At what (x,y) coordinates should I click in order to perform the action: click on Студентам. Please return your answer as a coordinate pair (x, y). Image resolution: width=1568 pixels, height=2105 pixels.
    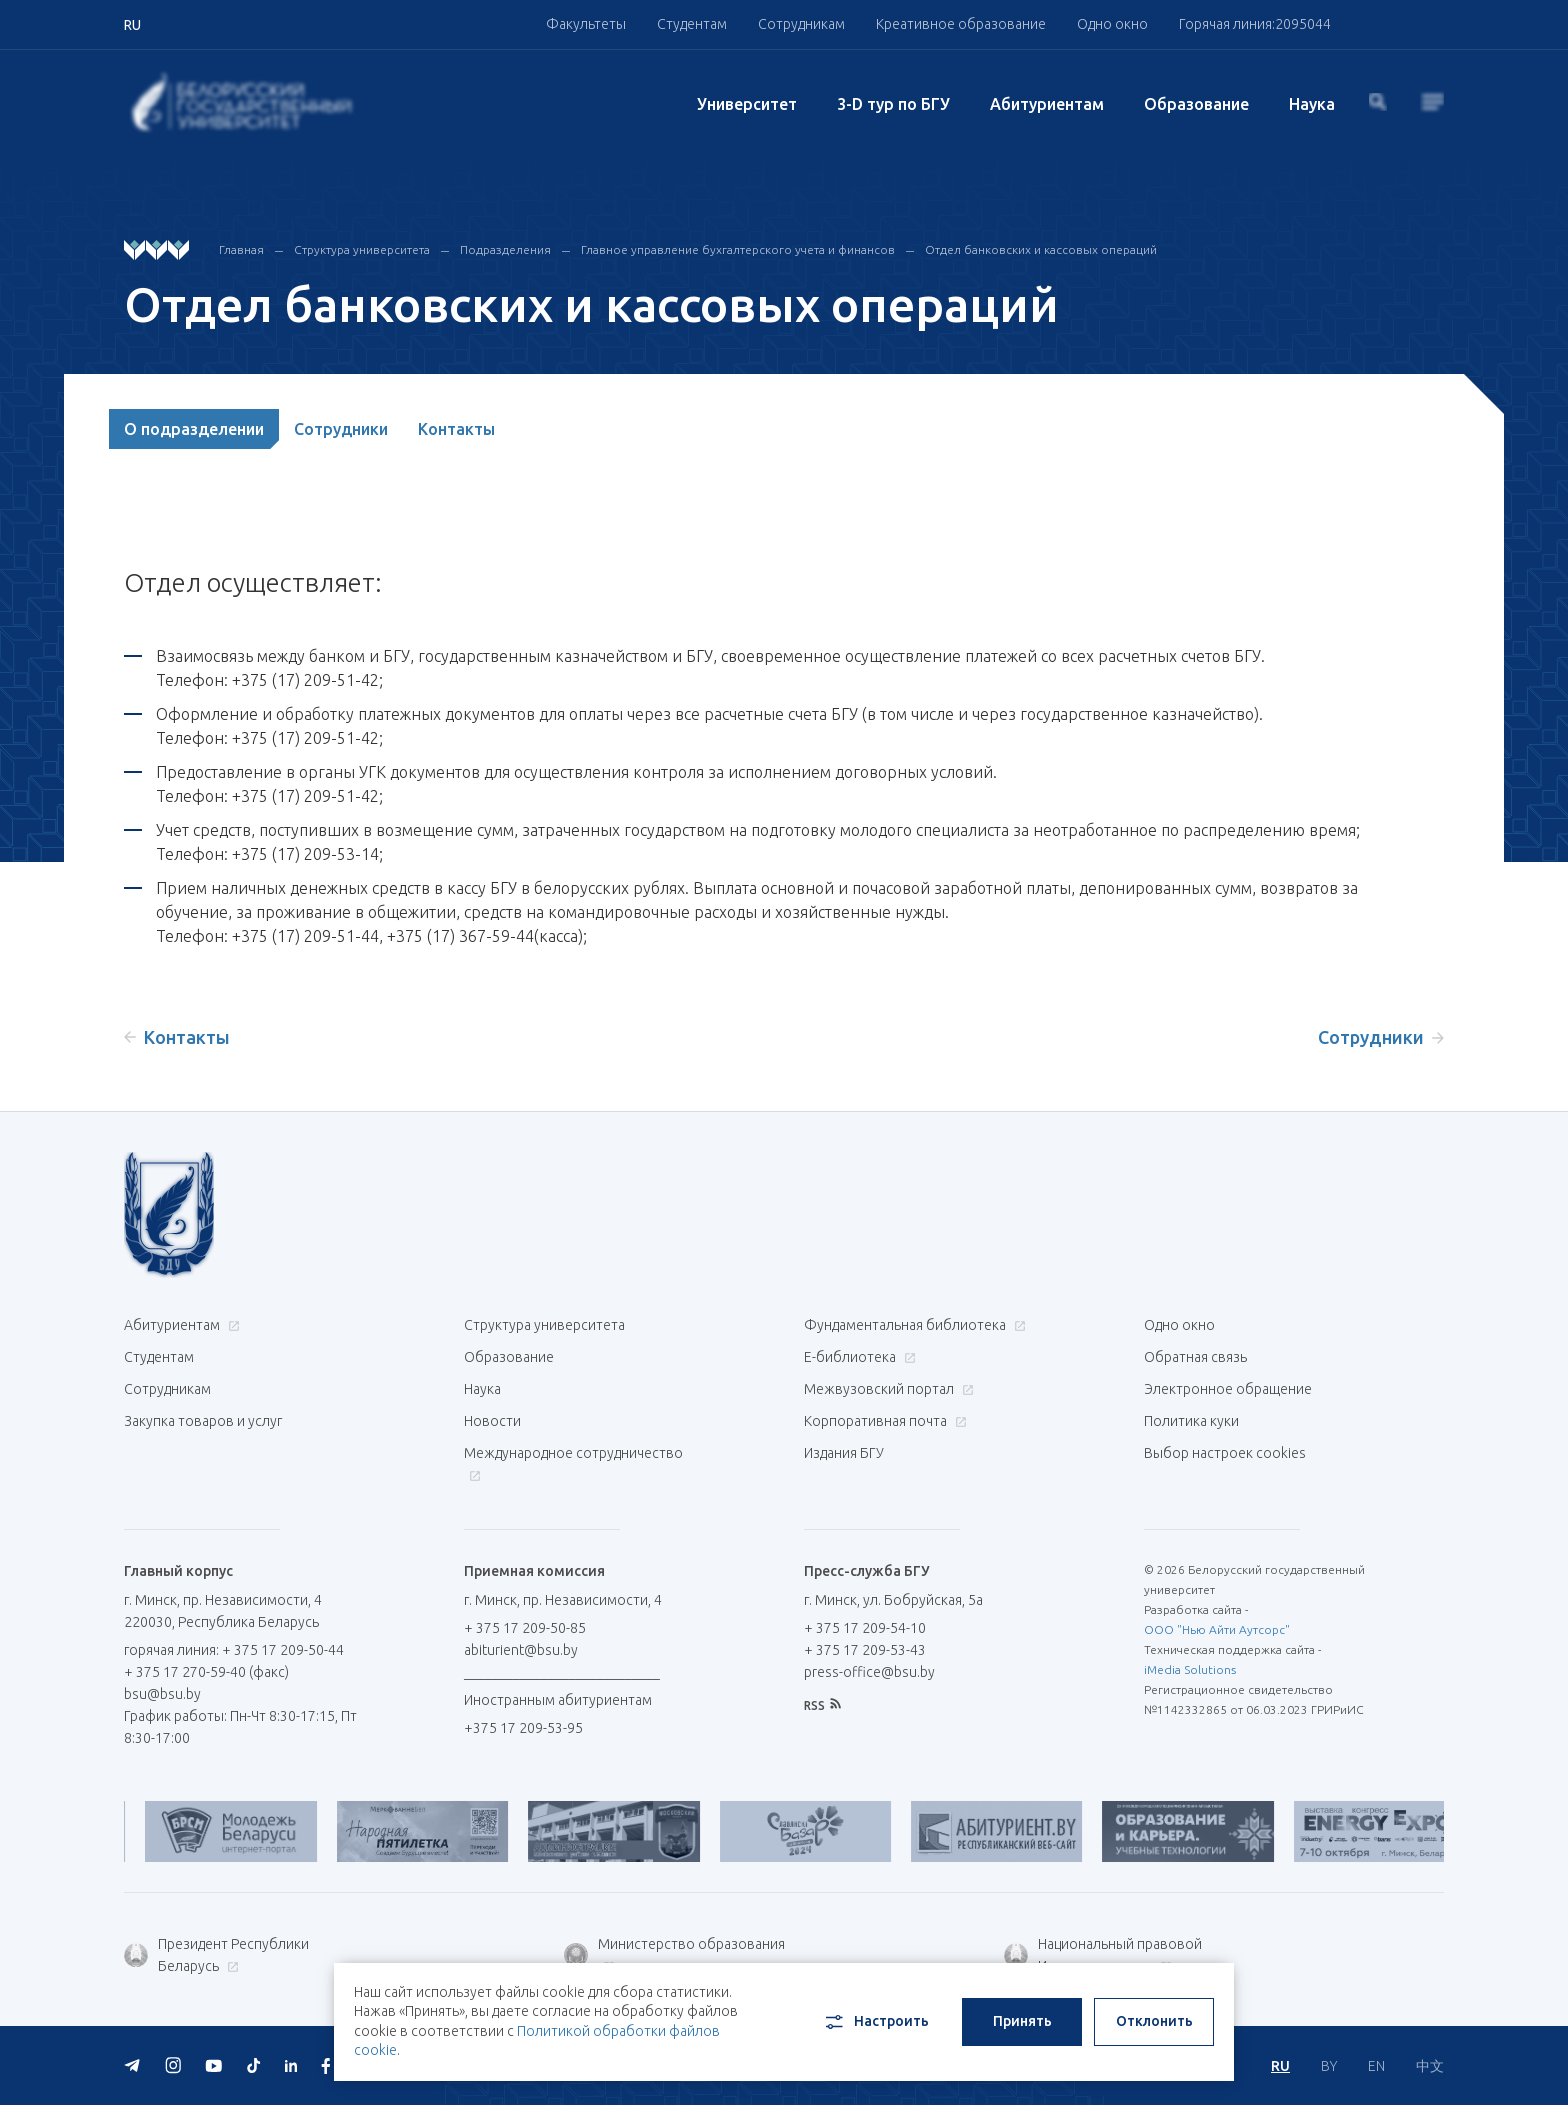
    Looking at the image, I should click on (692, 24).